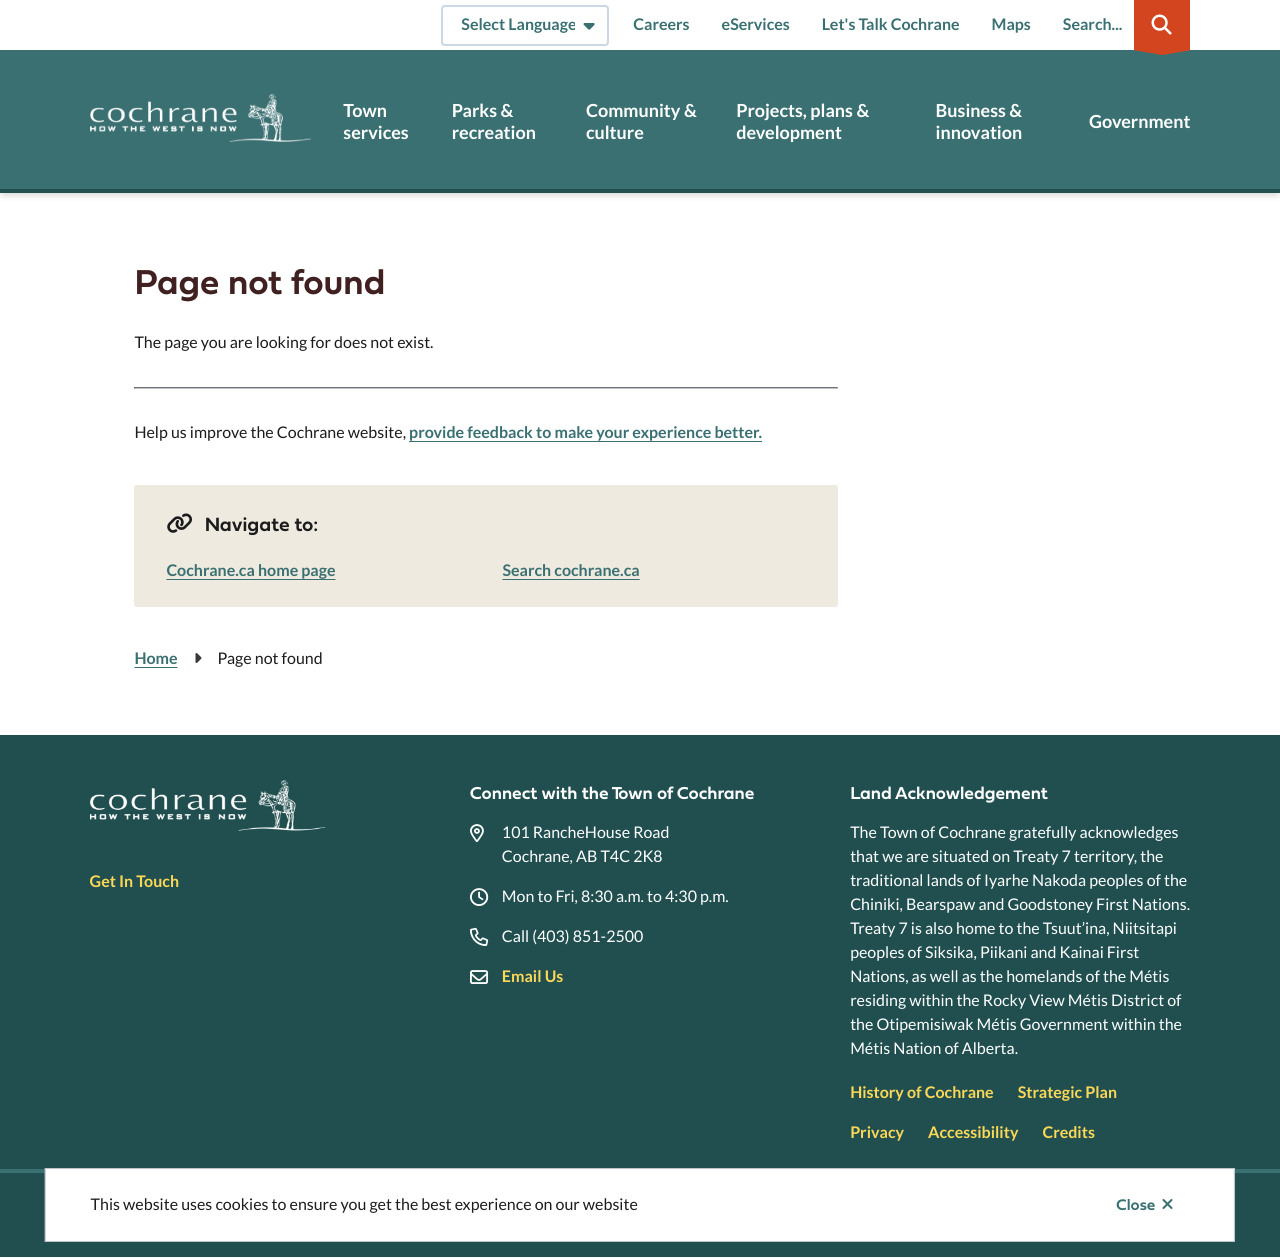 This screenshot has width=1280, height=1258. I want to click on Projects, plans & development, so click(802, 121).